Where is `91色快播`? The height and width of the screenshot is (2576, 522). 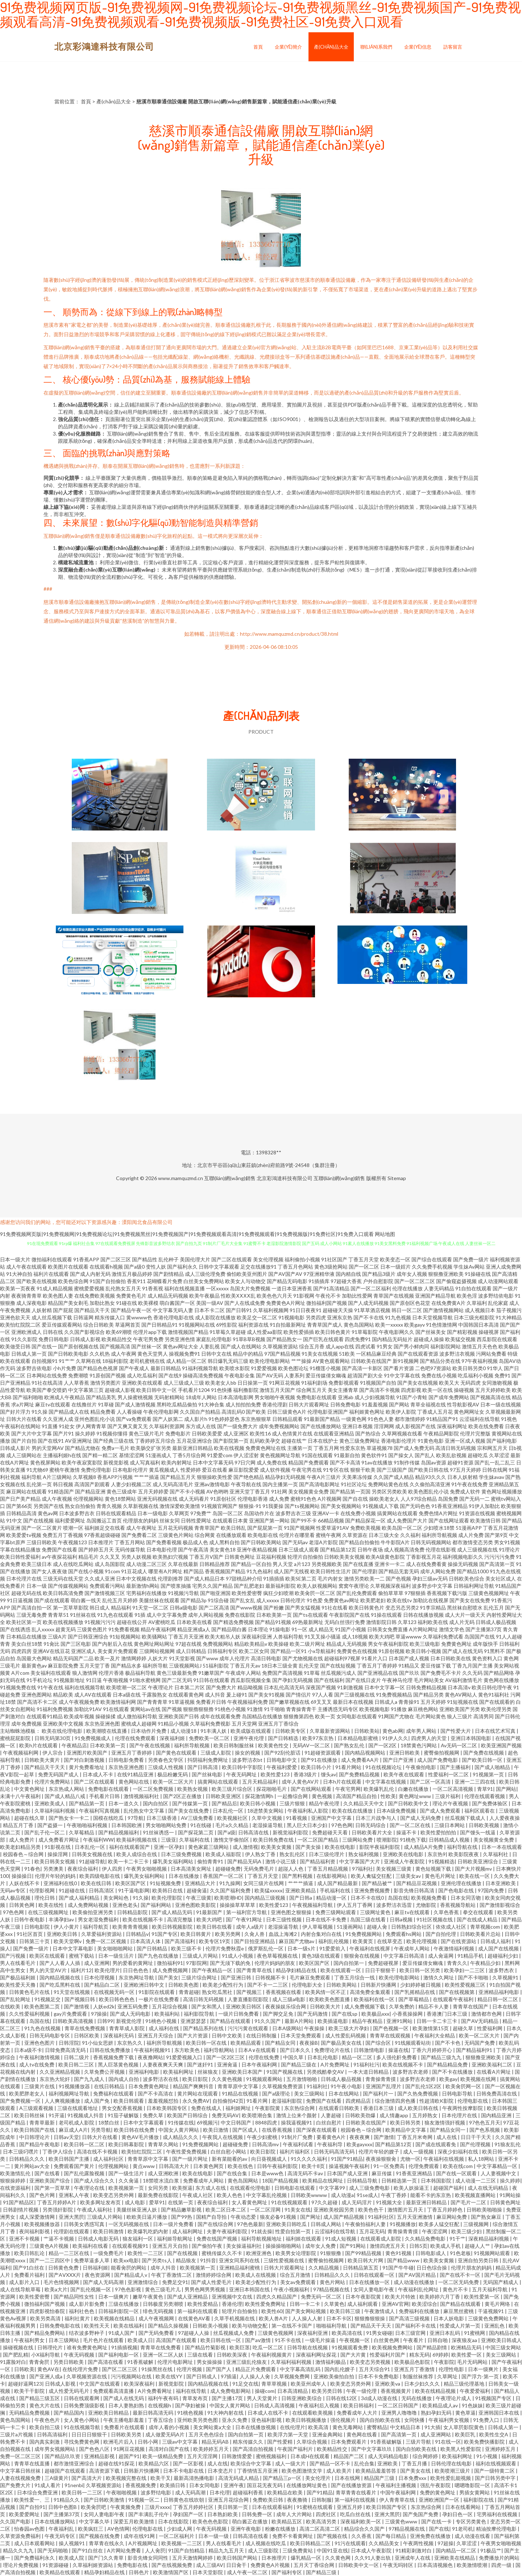 91色快播 is located at coordinates (221, 1390).